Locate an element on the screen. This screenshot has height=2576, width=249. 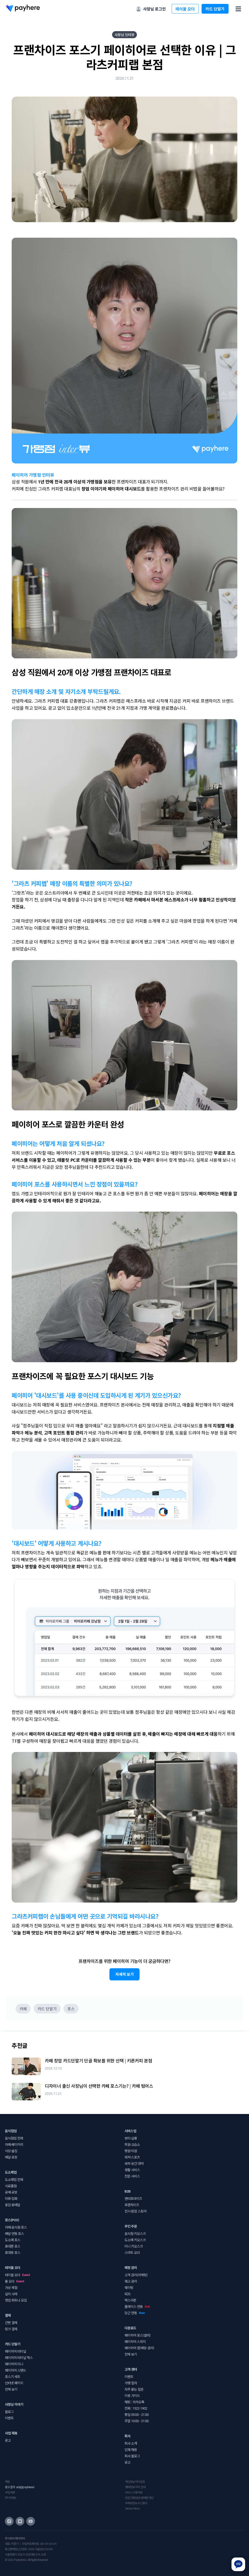
카페·베이커리 is located at coordinates (14, 2144).